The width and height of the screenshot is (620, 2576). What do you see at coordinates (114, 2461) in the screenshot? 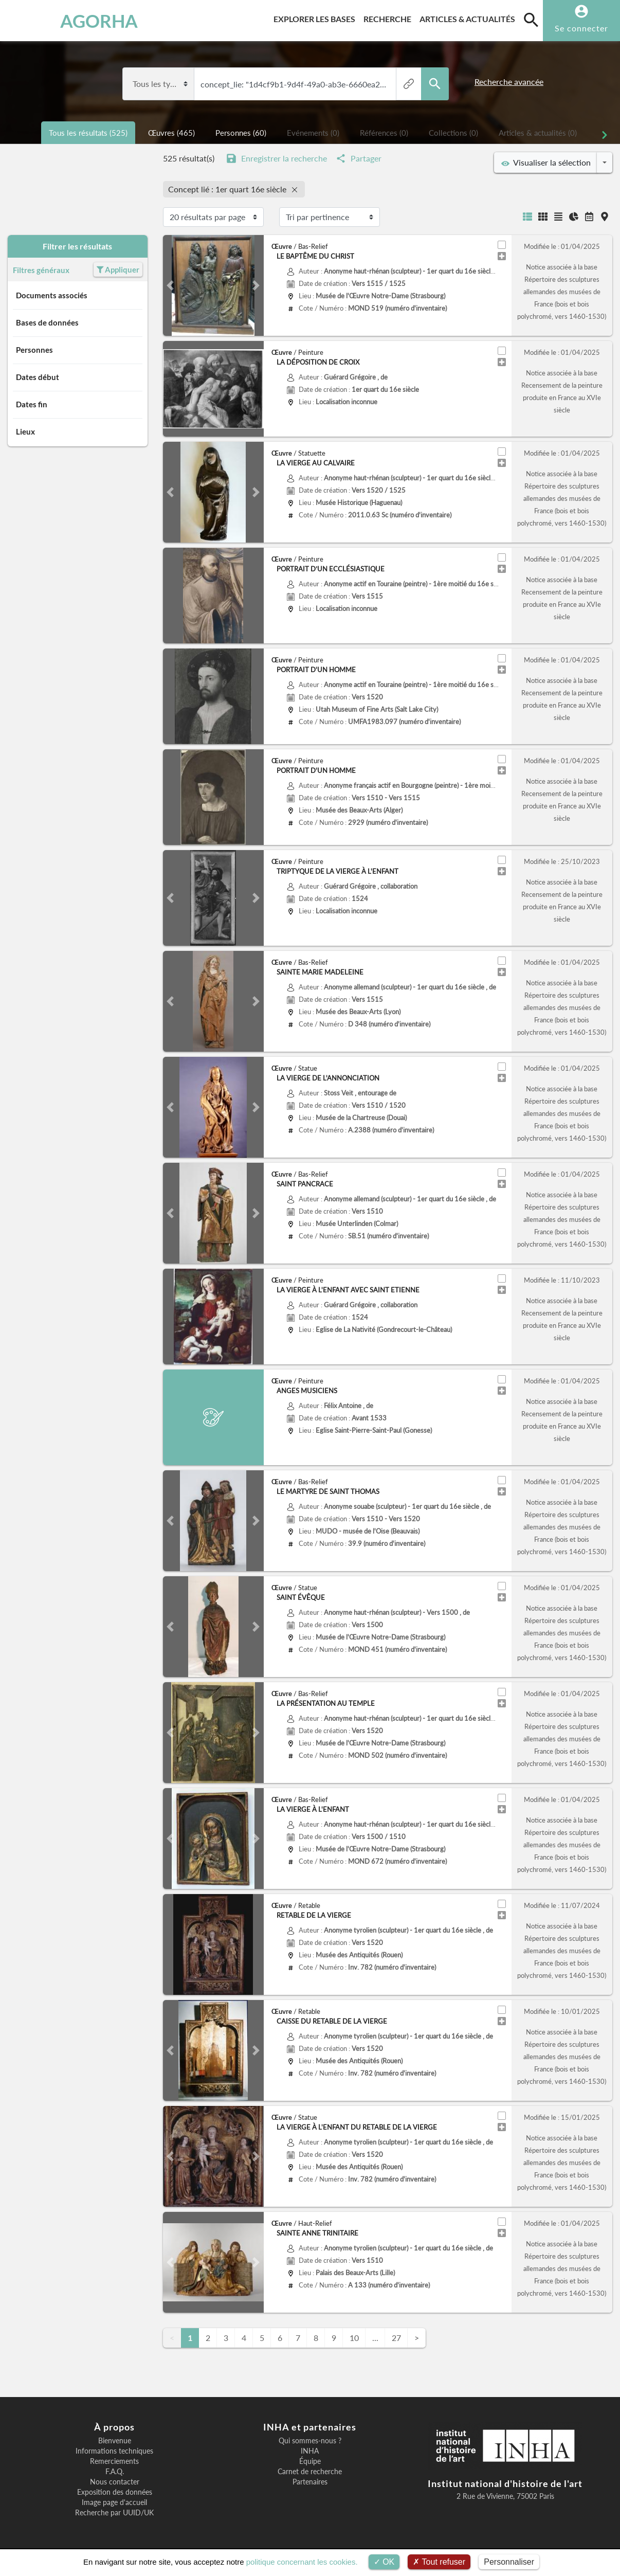
I see `Remerciements` at bounding box center [114, 2461].